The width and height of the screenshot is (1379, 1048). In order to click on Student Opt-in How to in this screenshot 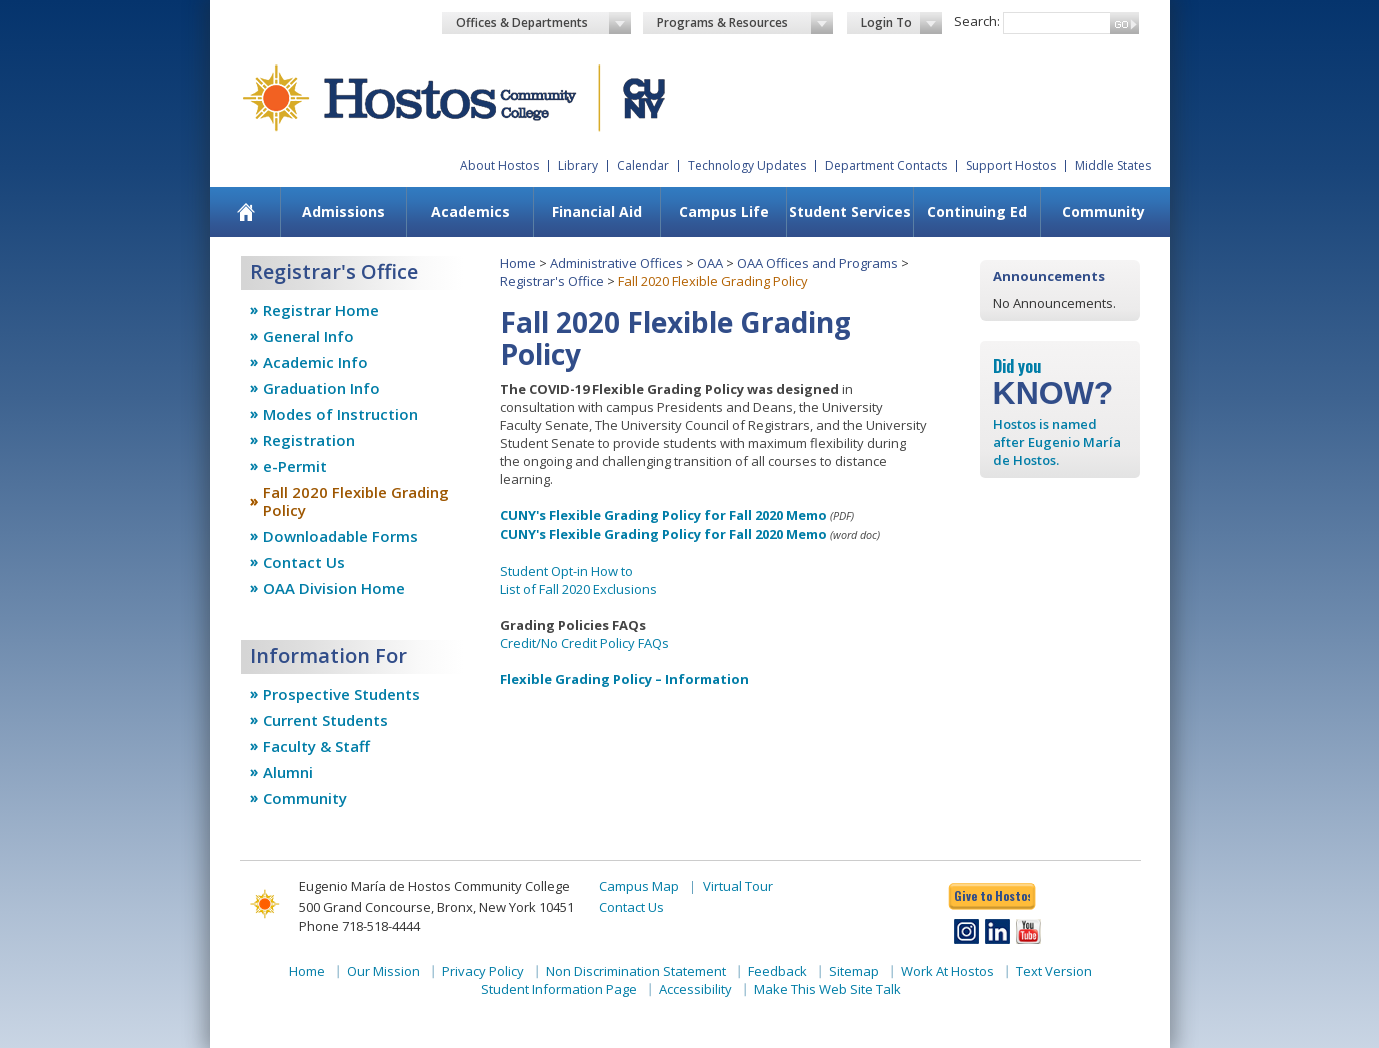, I will do `click(566, 571)`.